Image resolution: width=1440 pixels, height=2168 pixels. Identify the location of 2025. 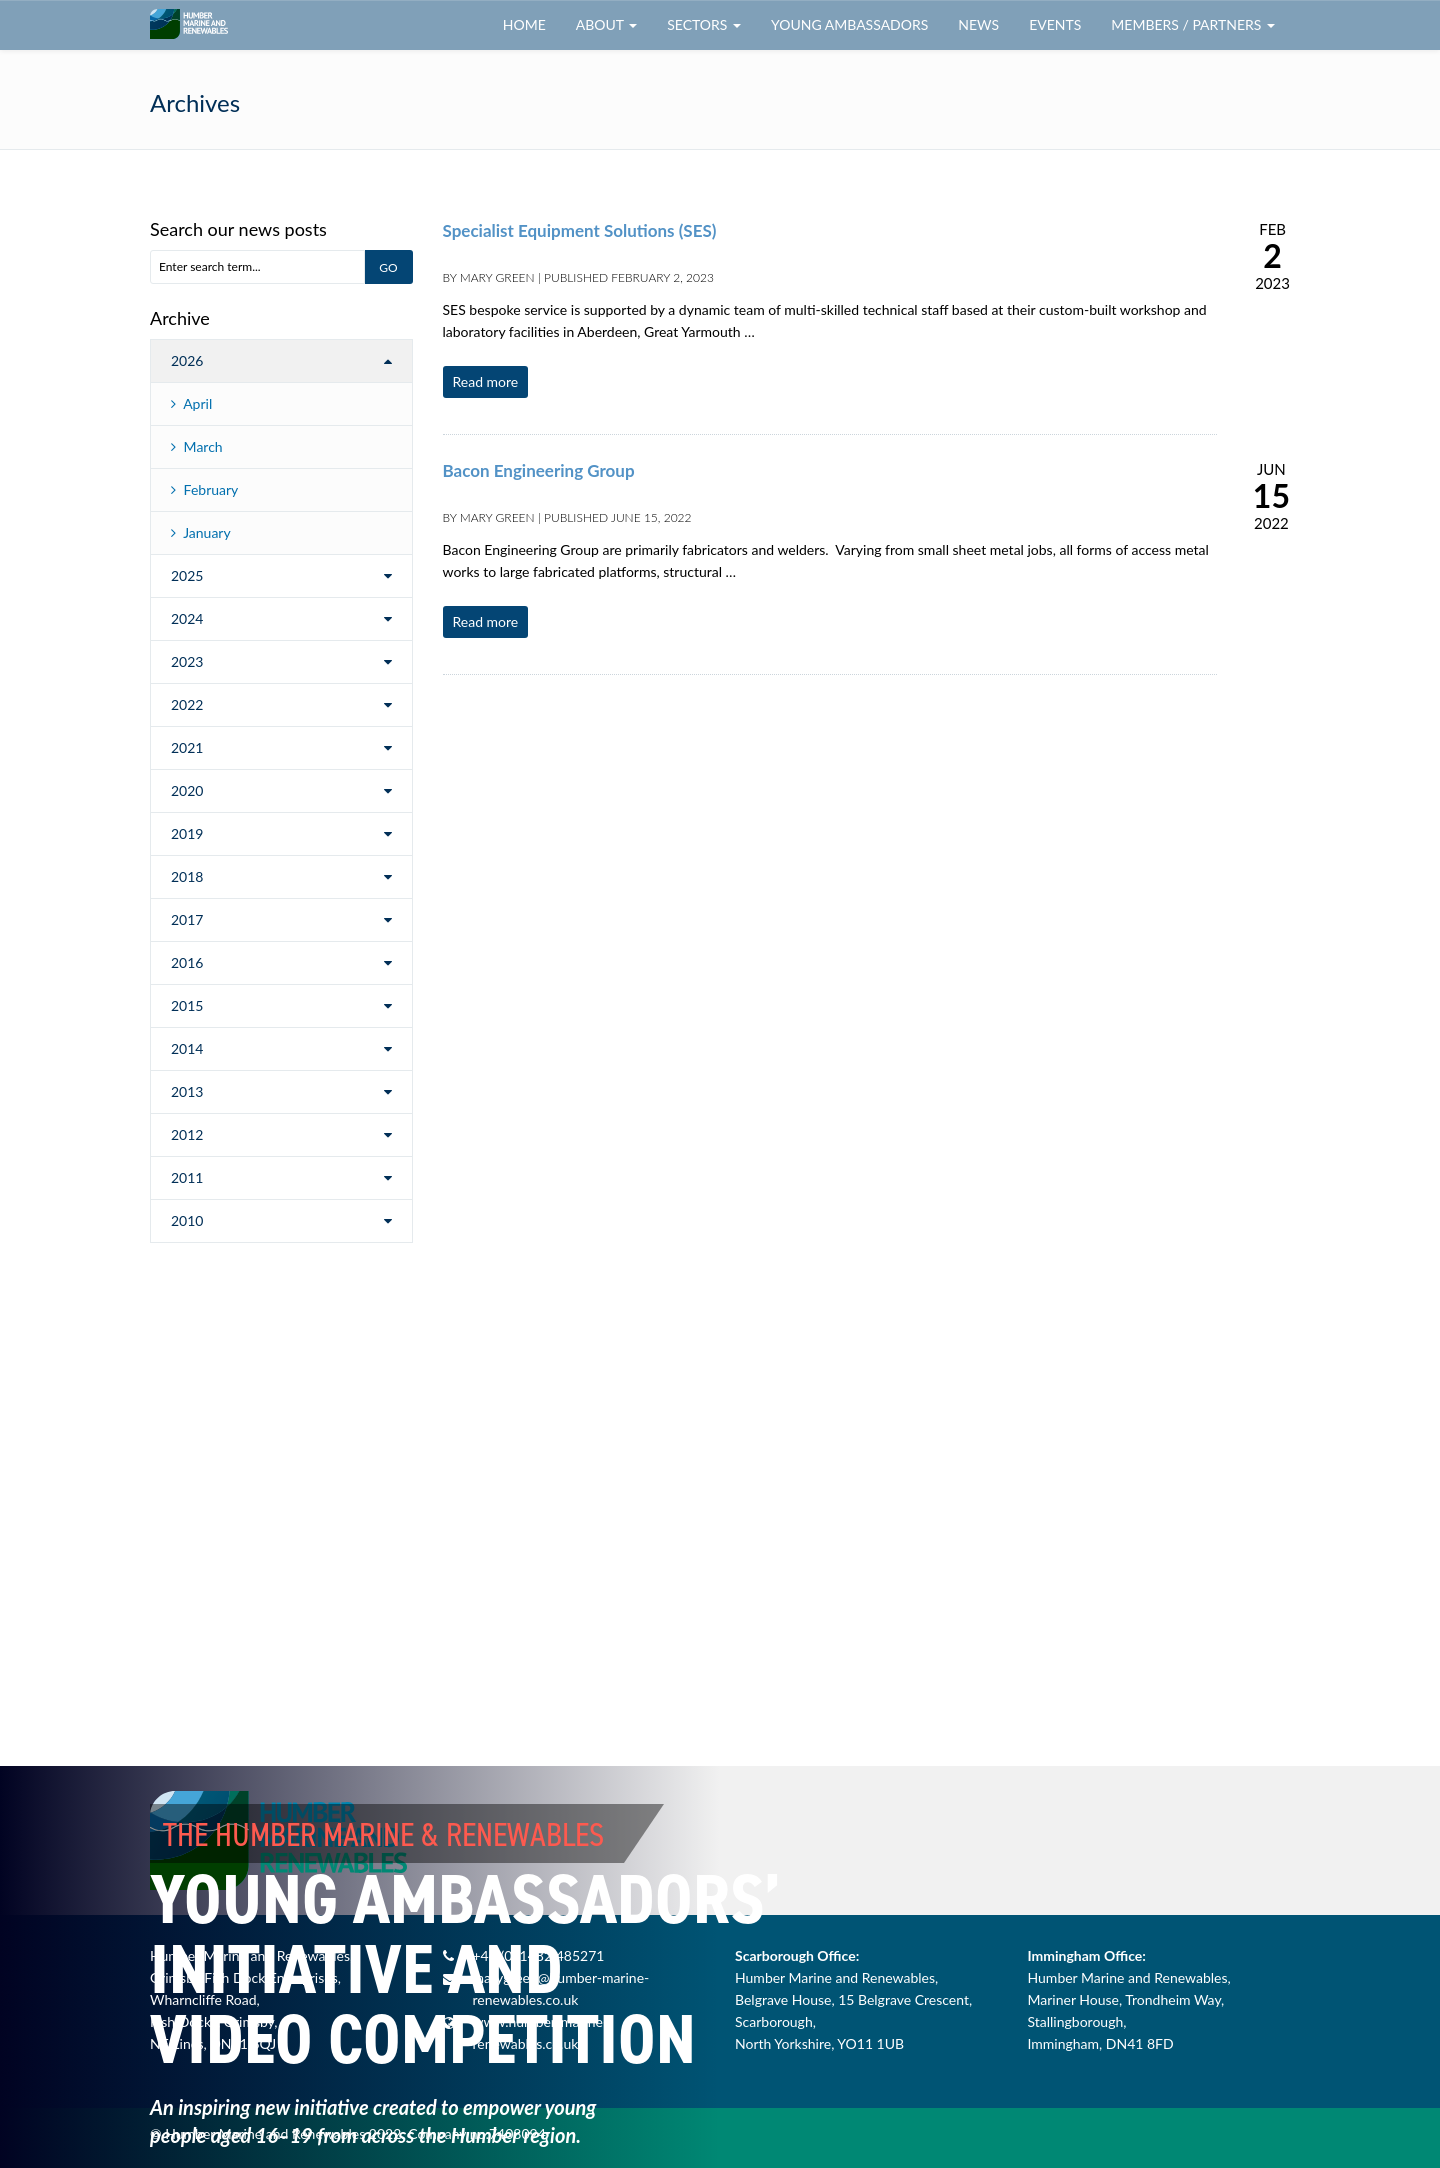
(187, 575).